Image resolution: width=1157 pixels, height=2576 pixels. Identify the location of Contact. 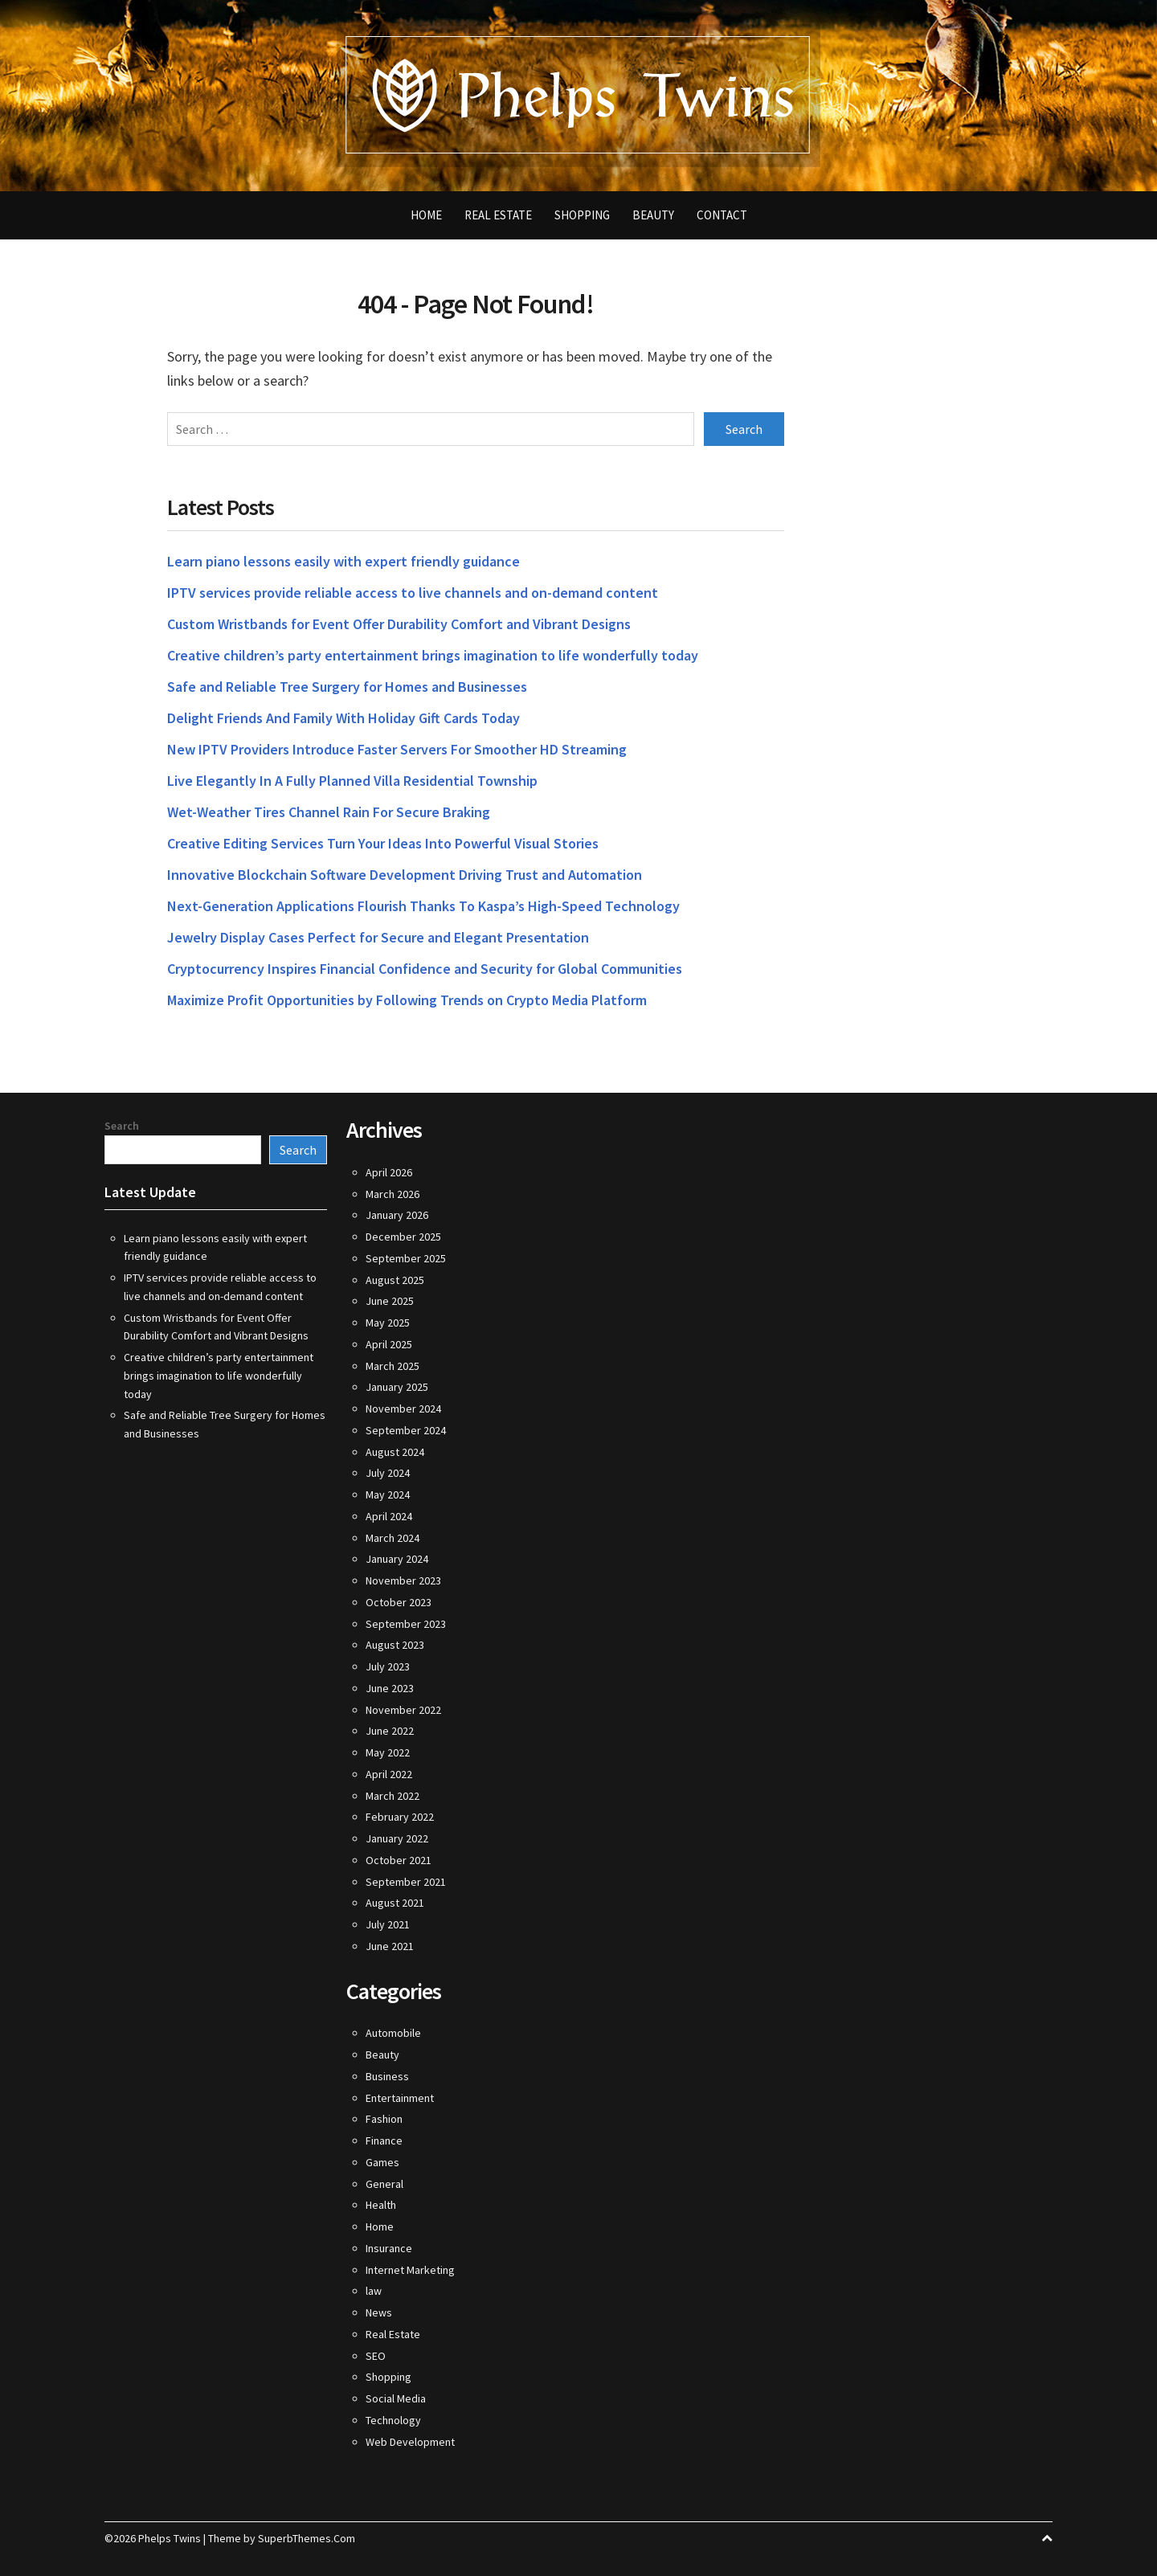
(722, 215).